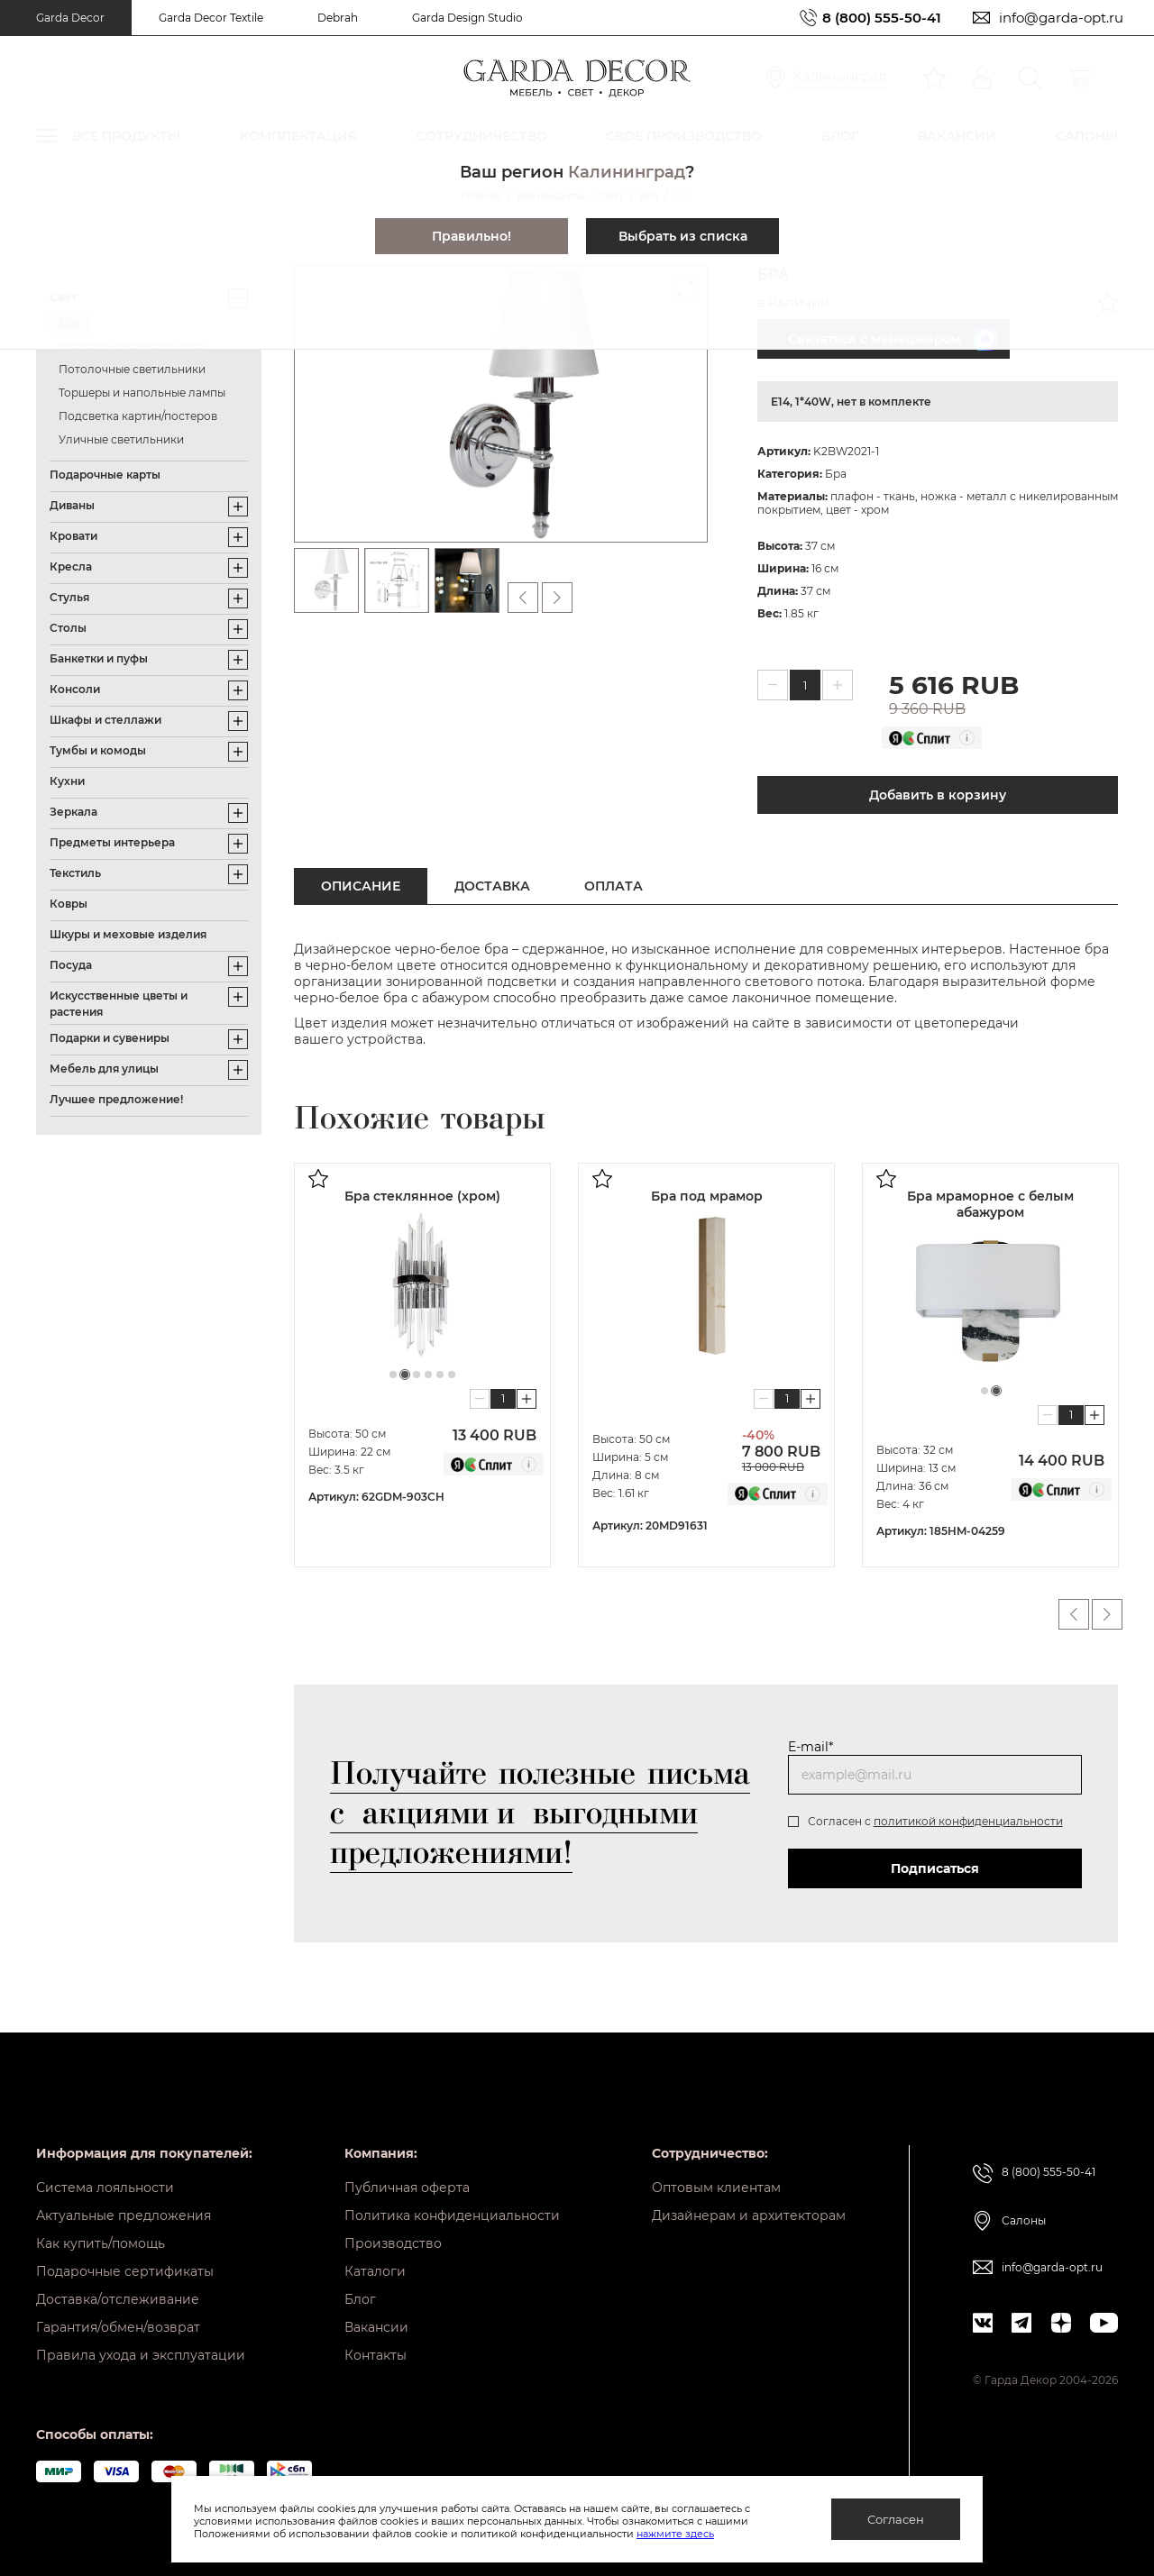  What do you see at coordinates (71, 965) in the screenshot?
I see `Посуда` at bounding box center [71, 965].